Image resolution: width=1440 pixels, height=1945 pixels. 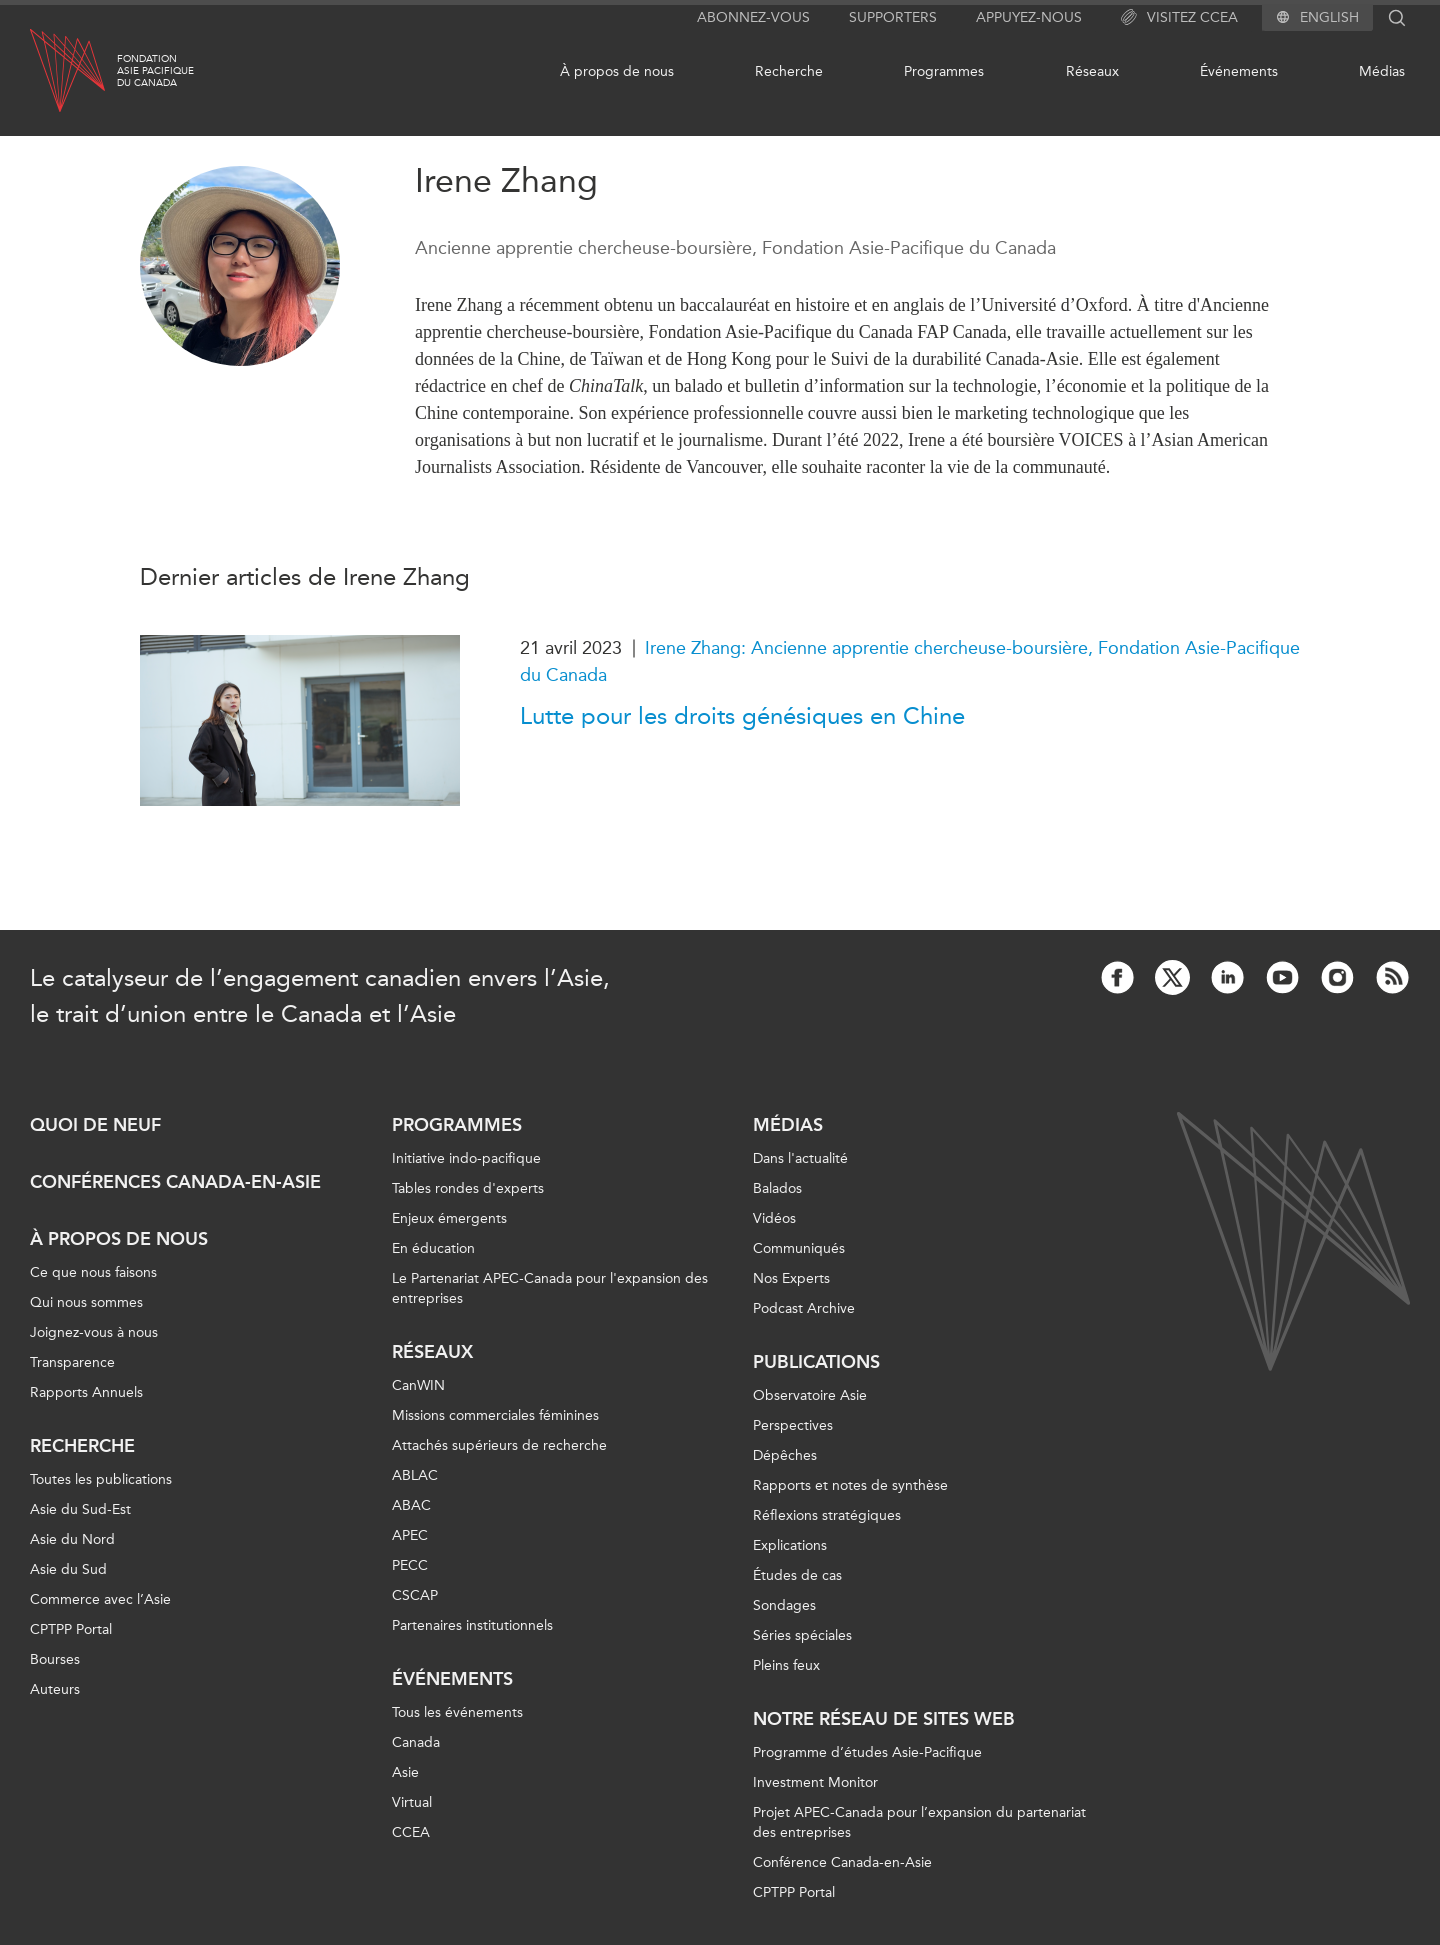 What do you see at coordinates (1179, 18) in the screenshot?
I see `Visitez CCEA` at bounding box center [1179, 18].